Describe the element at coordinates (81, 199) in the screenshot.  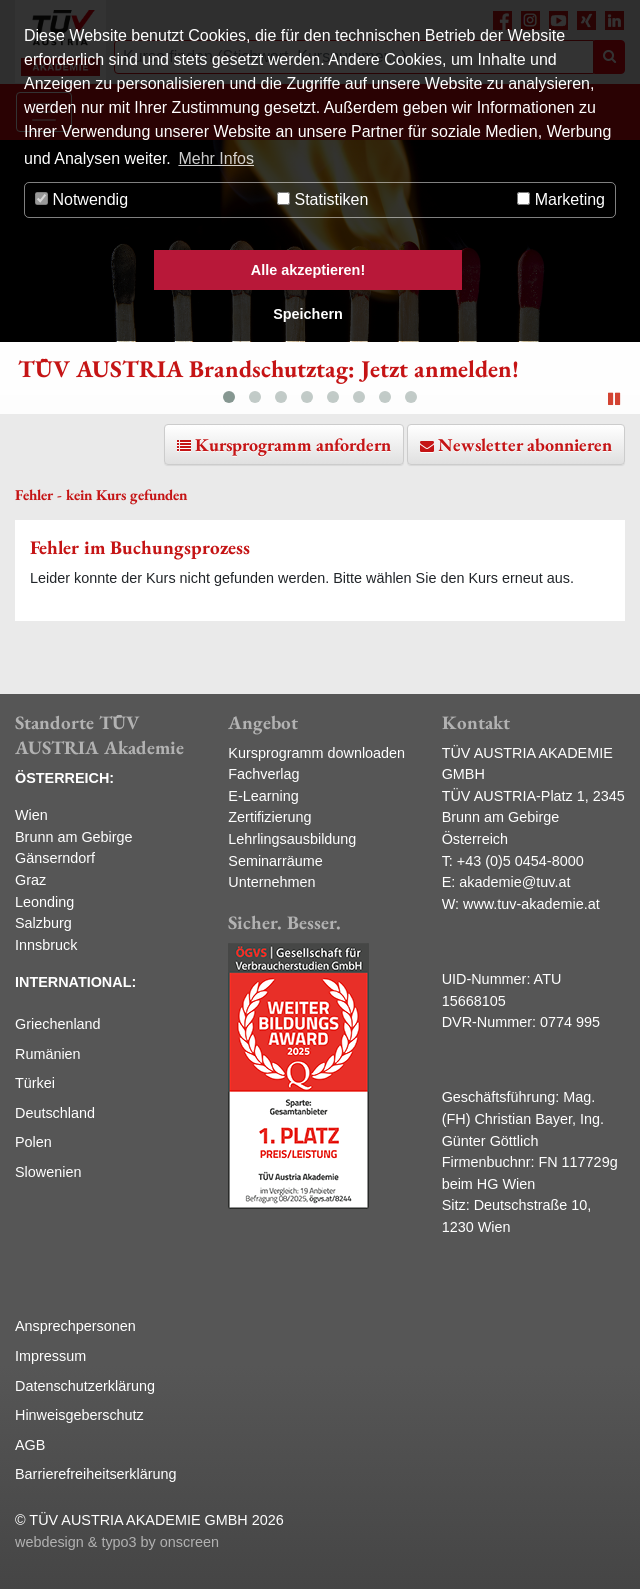
I see `Notwendig` at that location.